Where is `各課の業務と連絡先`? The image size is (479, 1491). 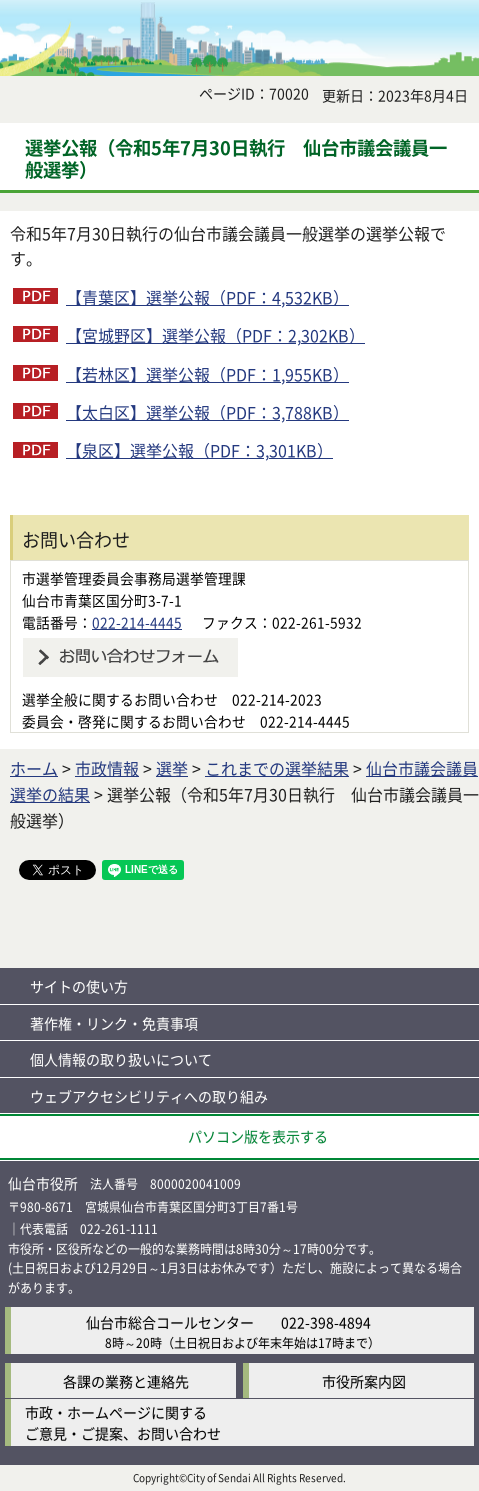 各課の業務と連絡先 is located at coordinates (126, 1381).